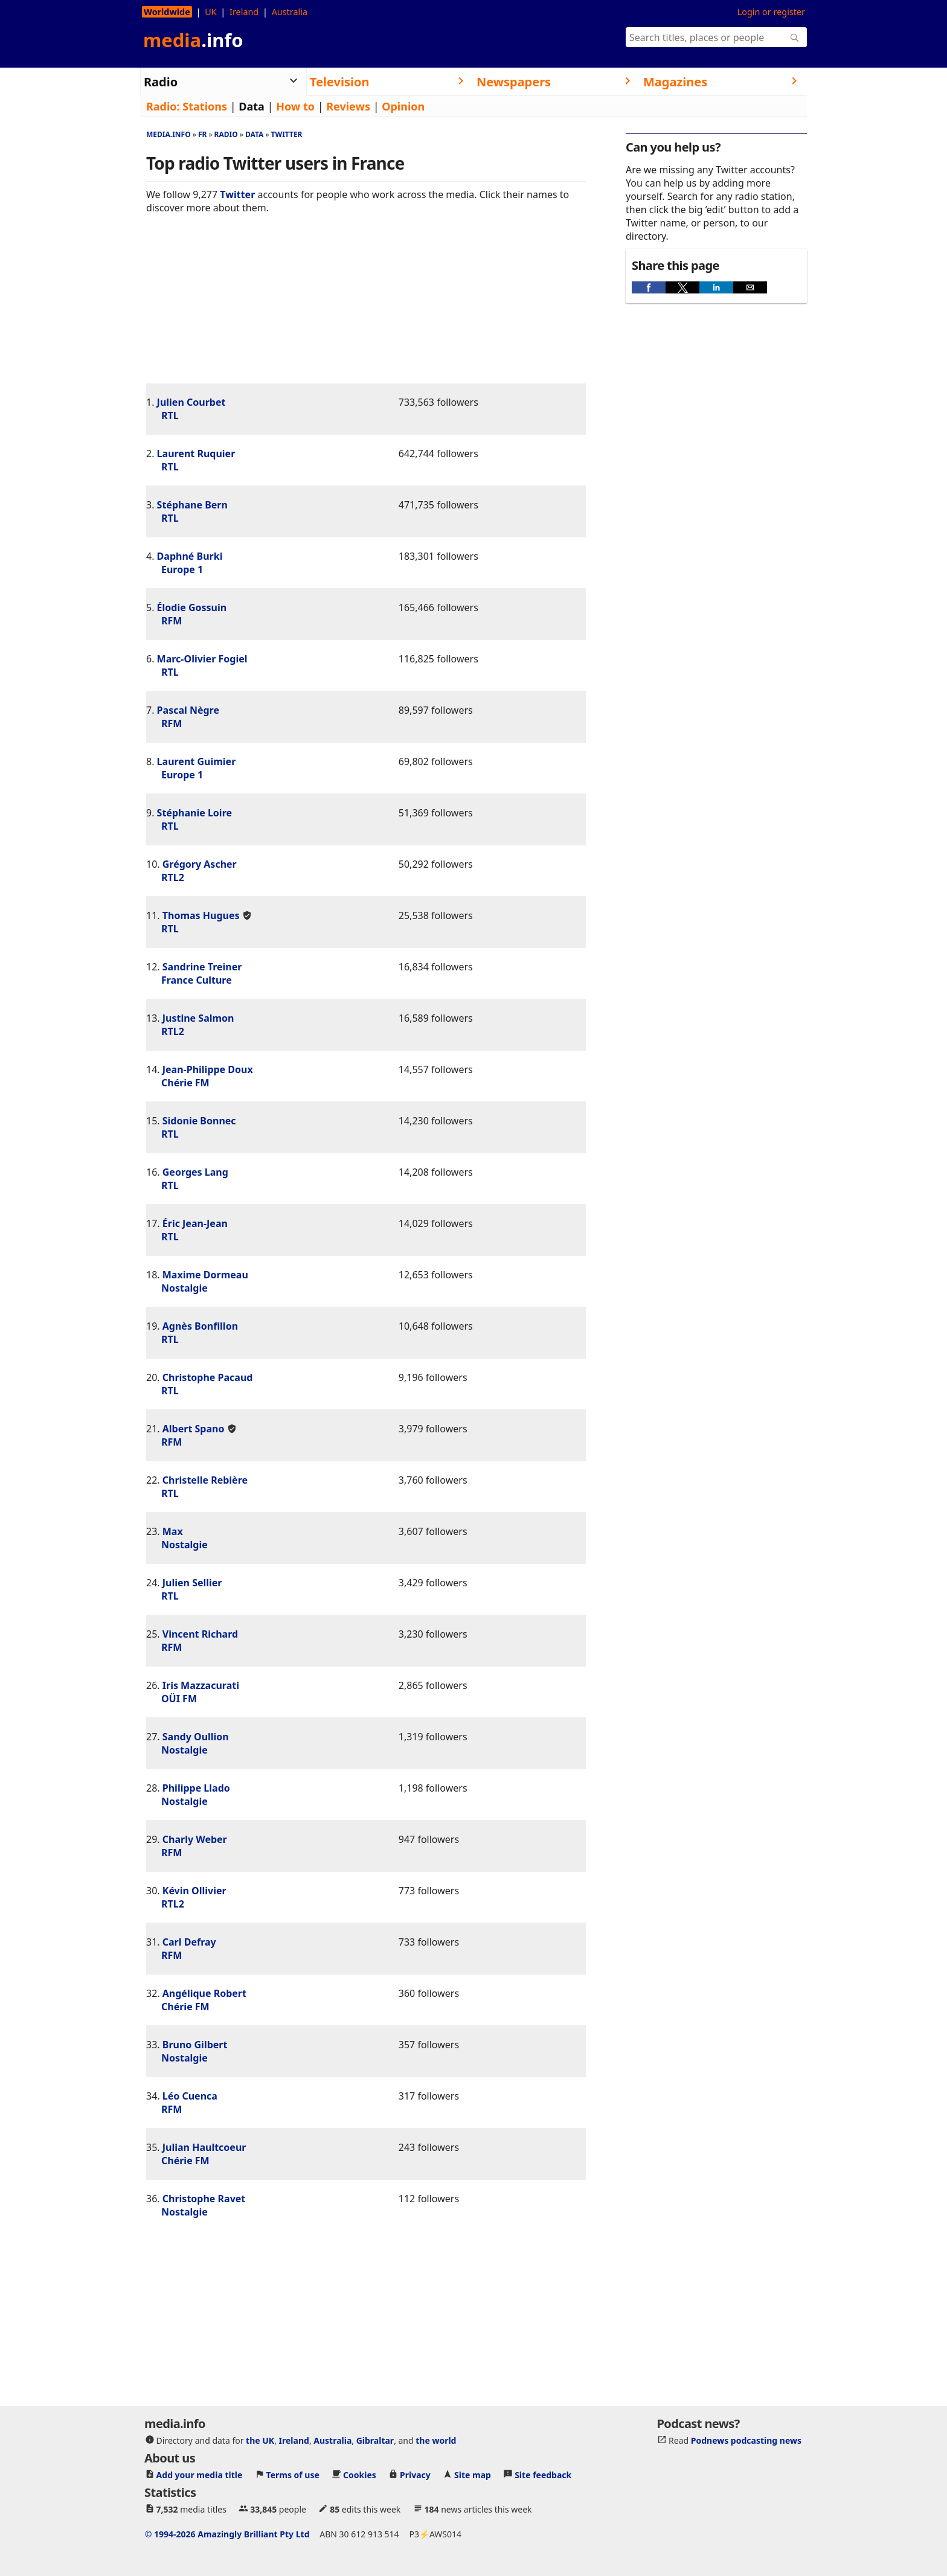  What do you see at coordinates (198, 1018) in the screenshot?
I see `Justine Salmon` at bounding box center [198, 1018].